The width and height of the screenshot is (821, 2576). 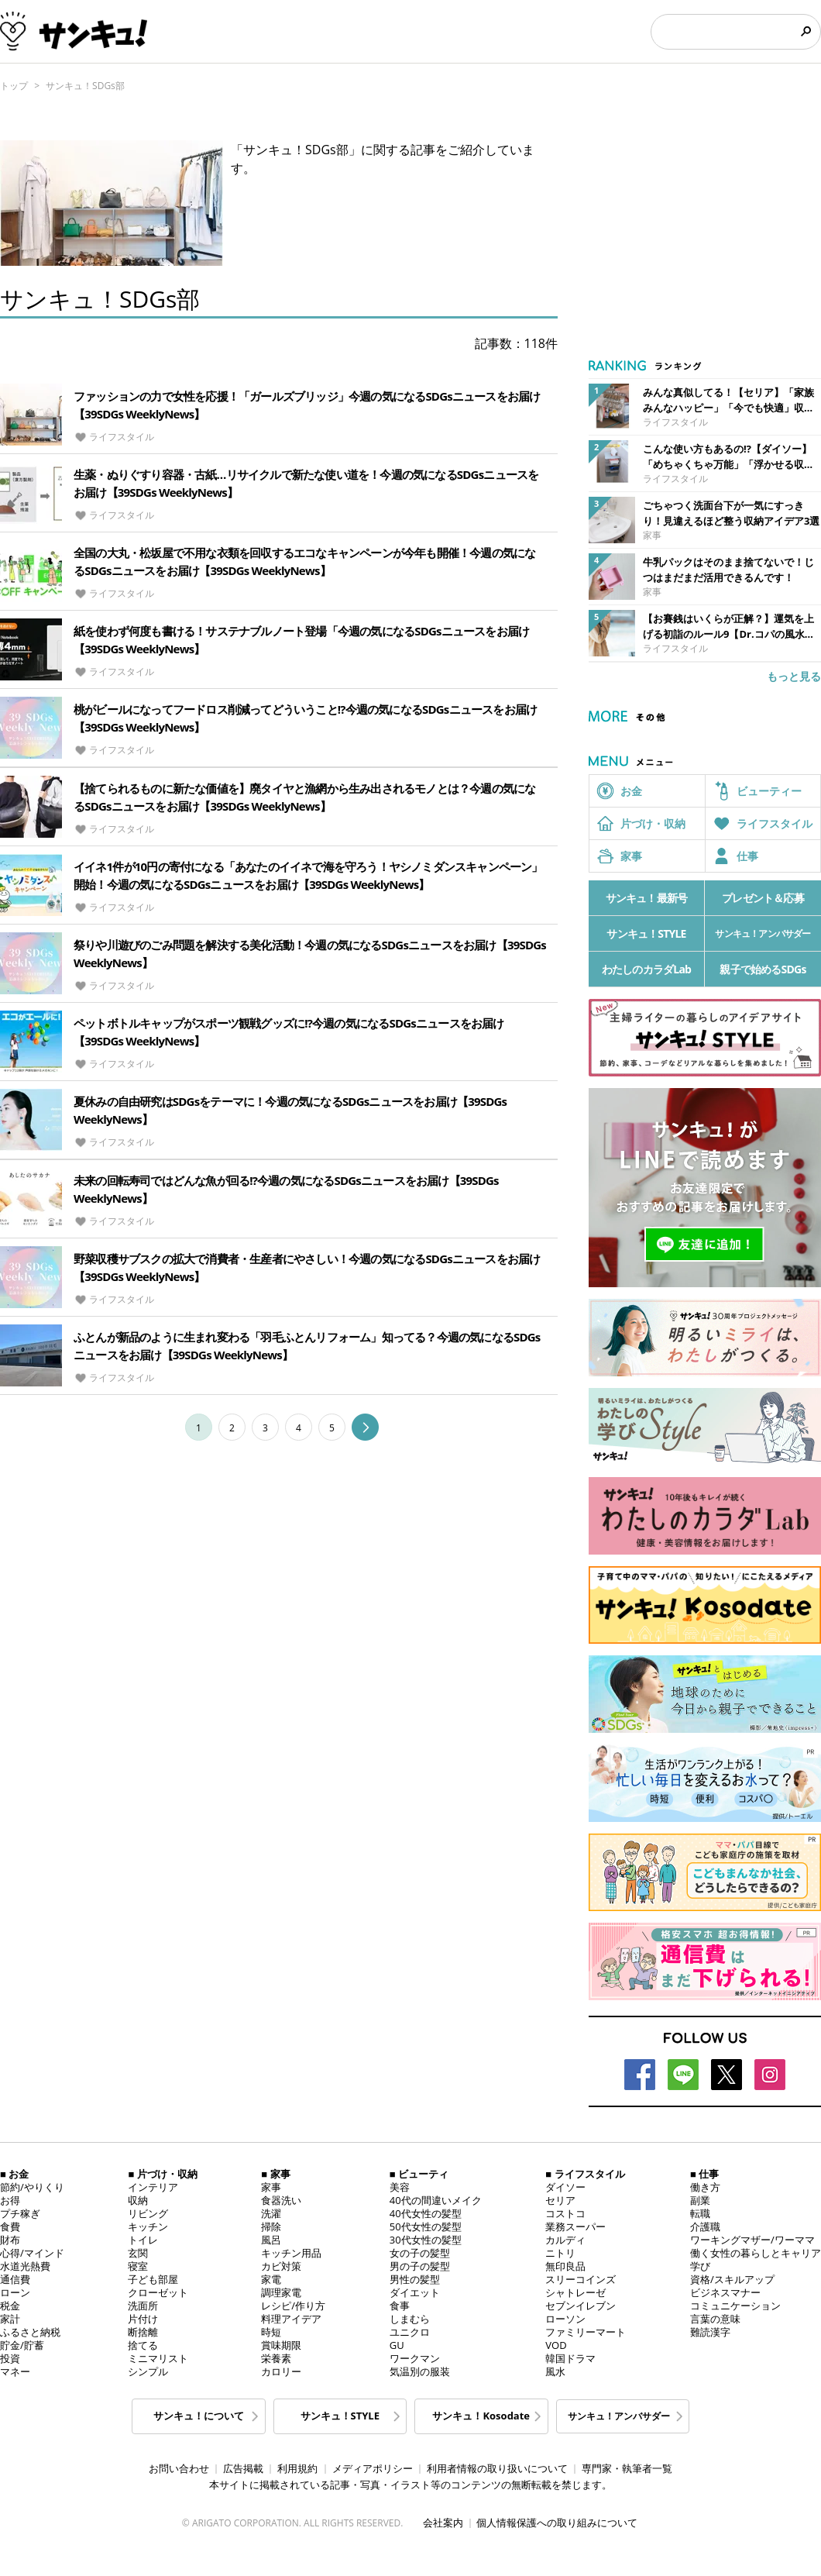 What do you see at coordinates (10, 2306) in the screenshot?
I see `税金` at bounding box center [10, 2306].